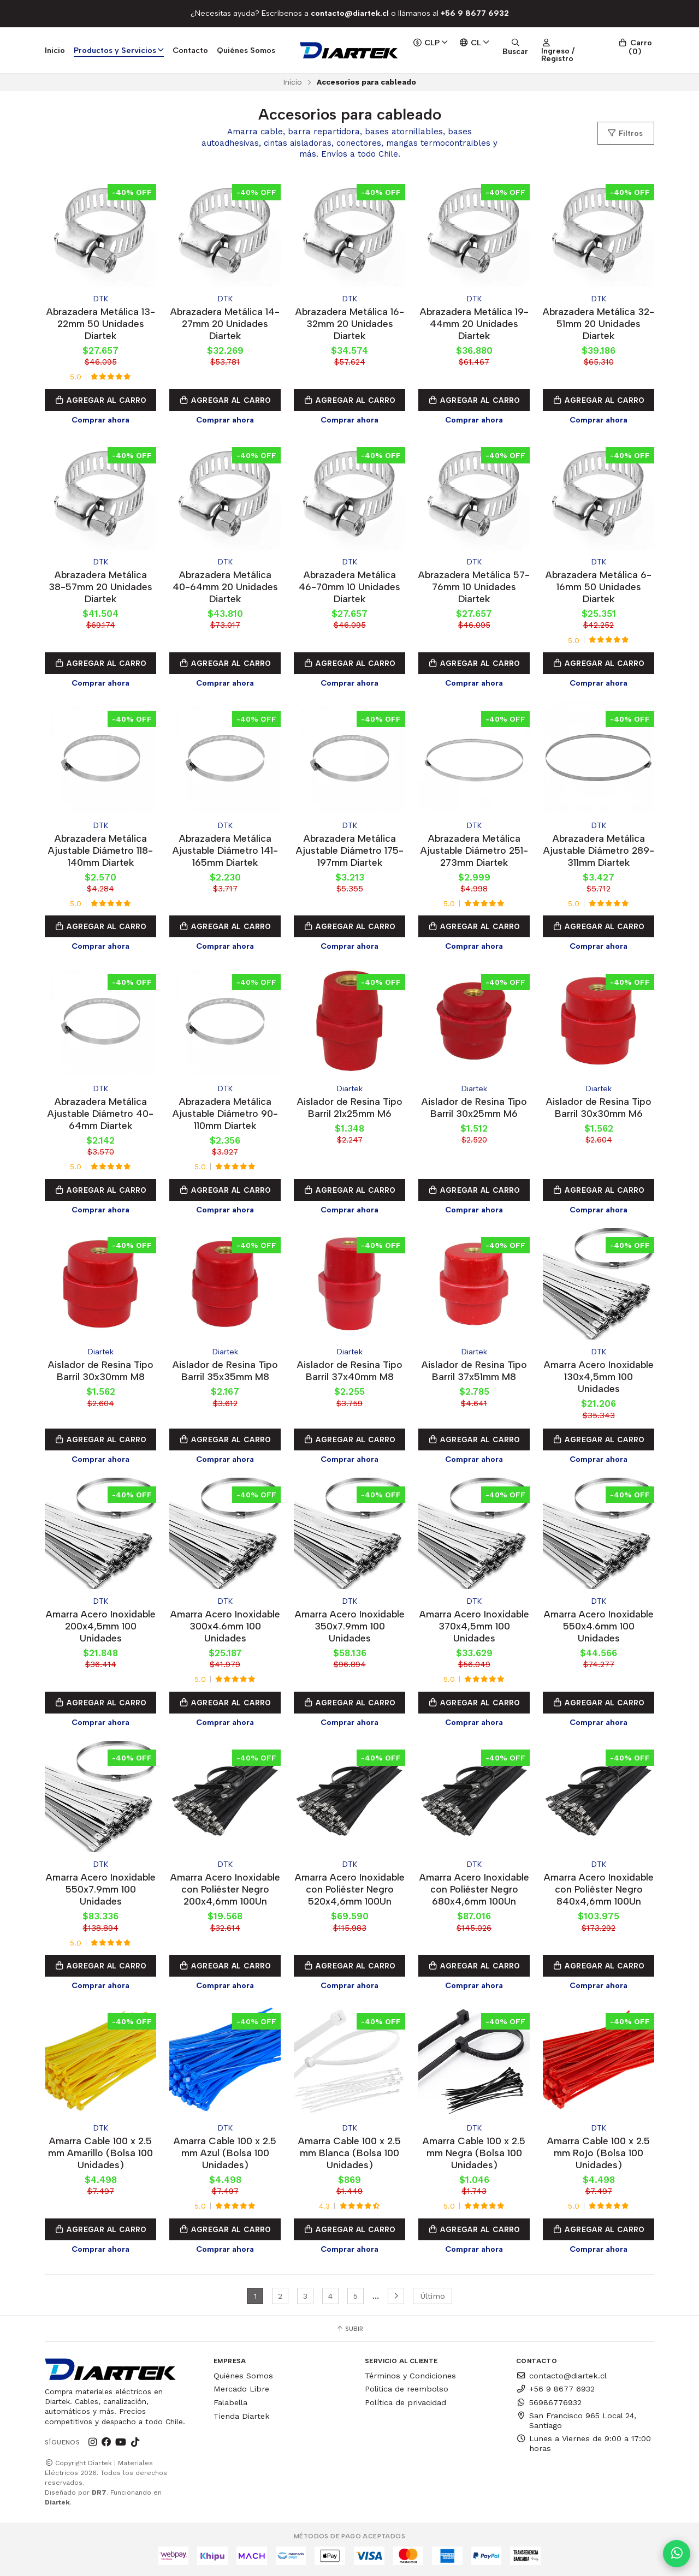 This screenshot has height=2576, width=699. What do you see at coordinates (225, 1370) in the screenshot?
I see `Aislador de Resina Tipo Barril 35x35mm M8` at bounding box center [225, 1370].